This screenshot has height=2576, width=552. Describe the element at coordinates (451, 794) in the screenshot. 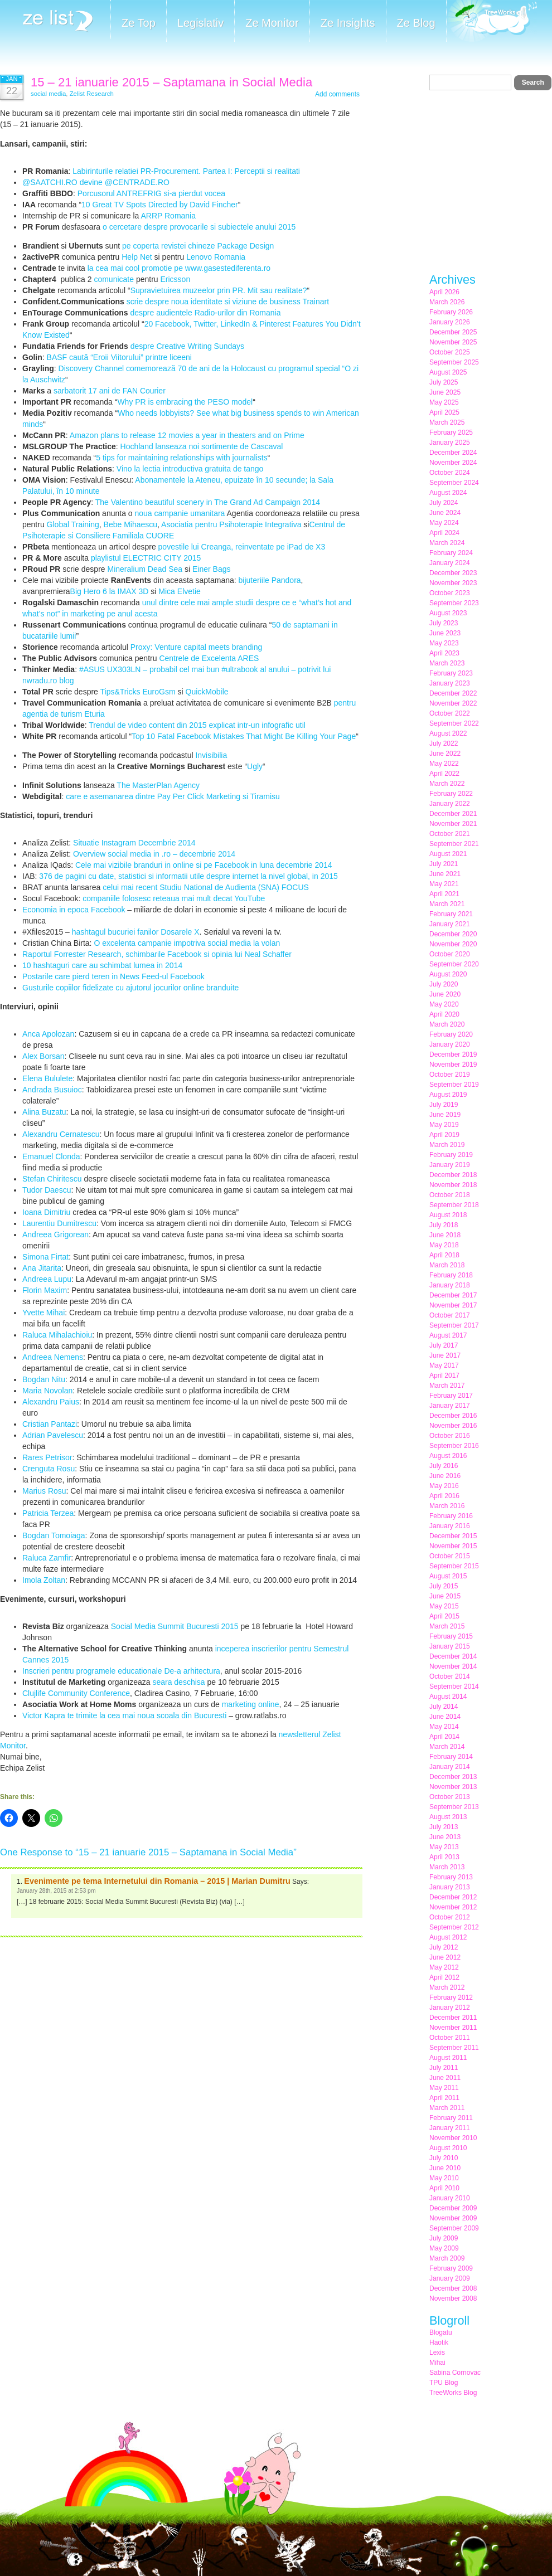

I see `February 2022` at that location.